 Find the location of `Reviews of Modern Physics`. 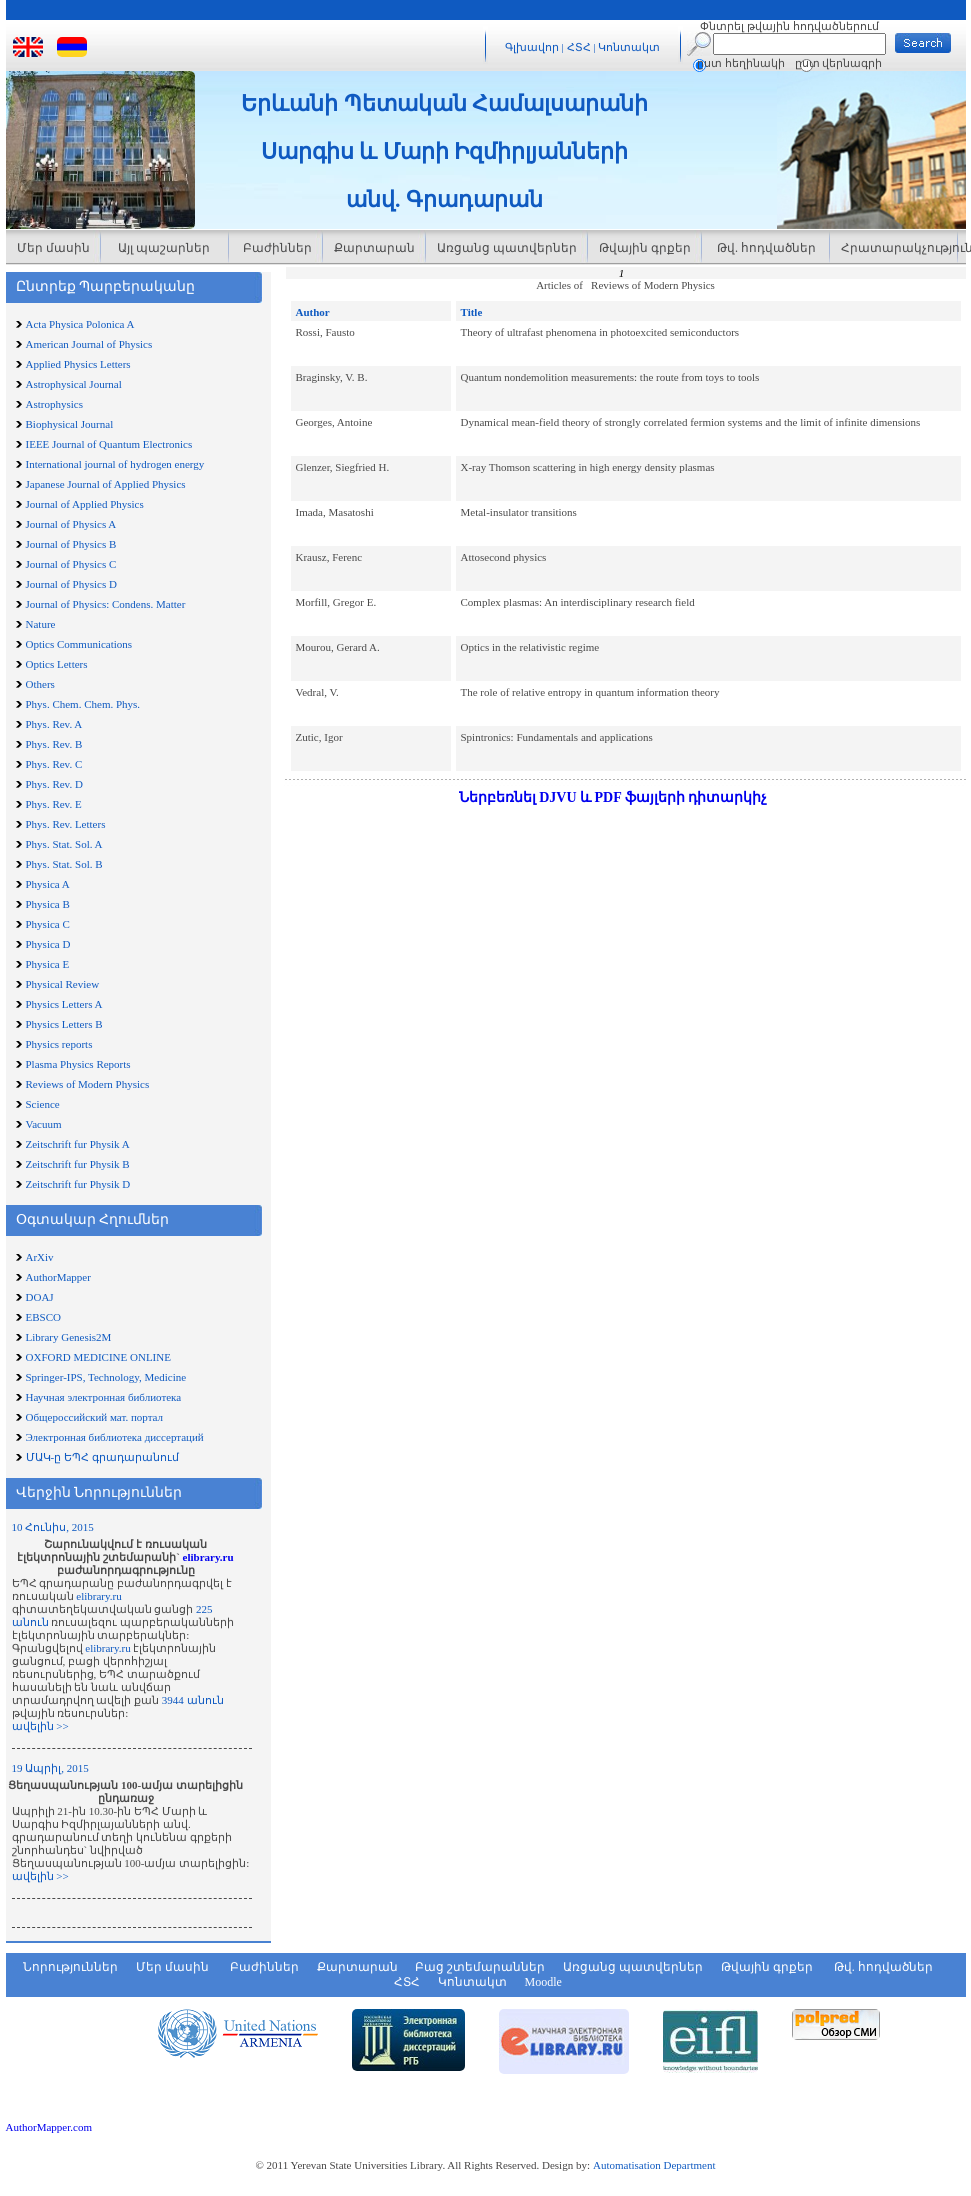

Reviews of Modern Physics is located at coordinates (88, 1084).